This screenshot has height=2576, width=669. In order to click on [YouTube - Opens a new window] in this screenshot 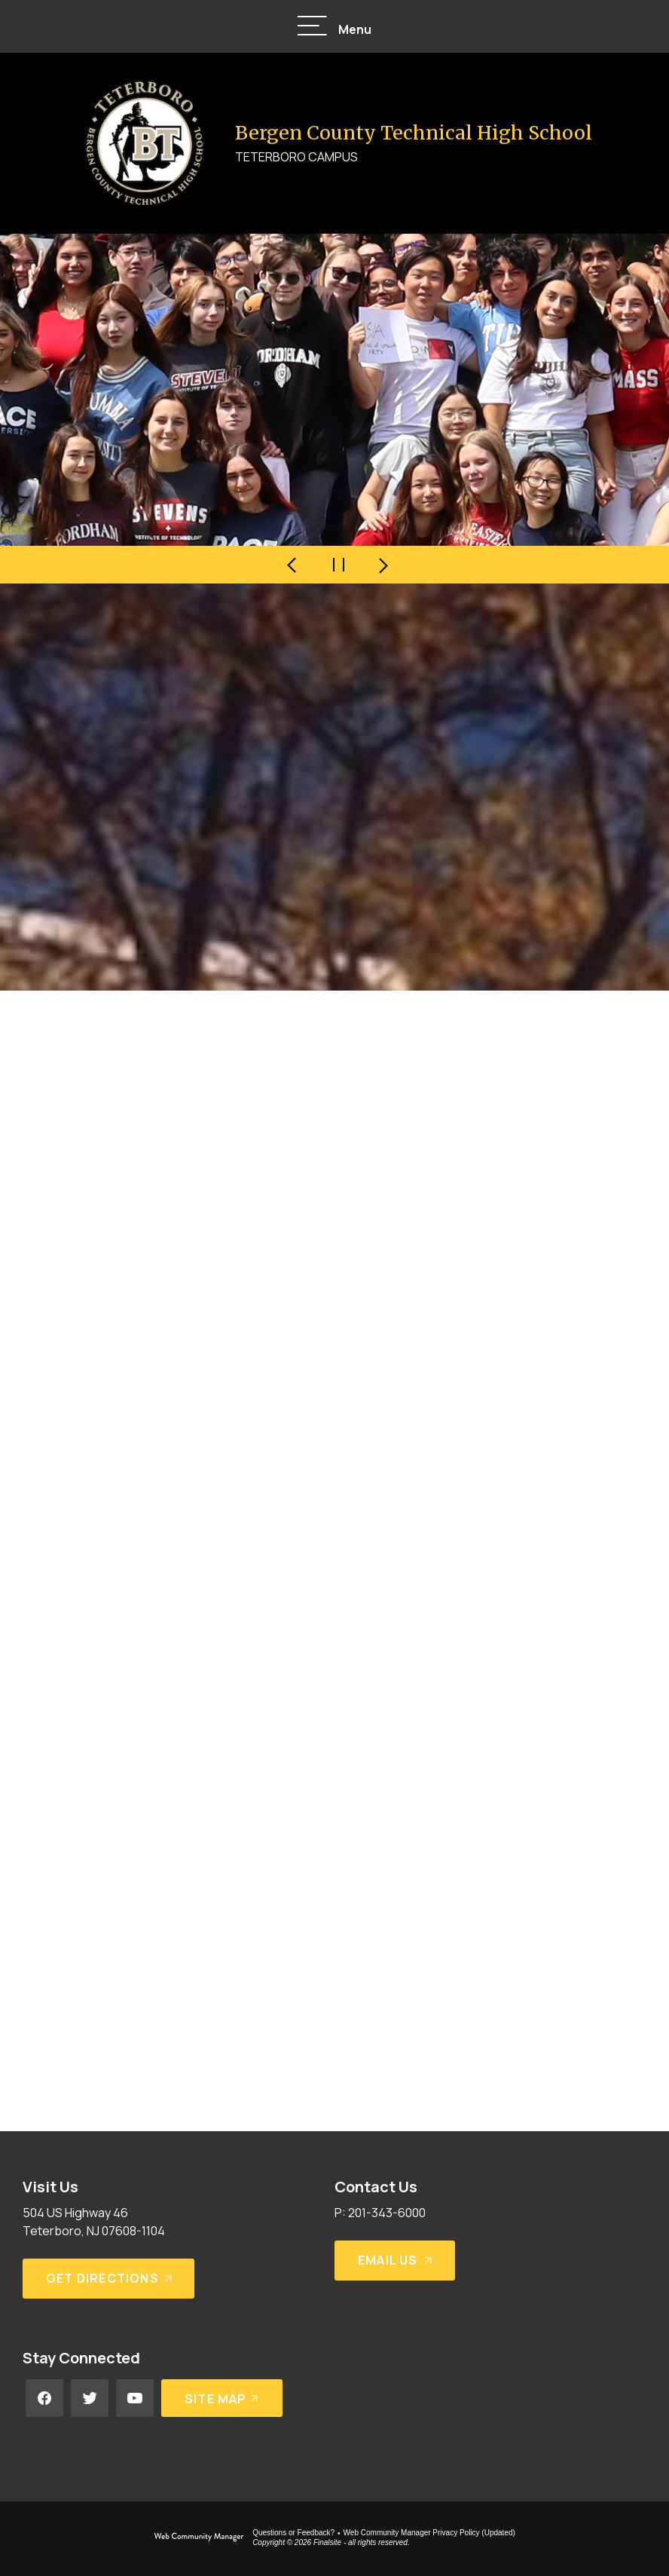, I will do `click(135, 2398)`.